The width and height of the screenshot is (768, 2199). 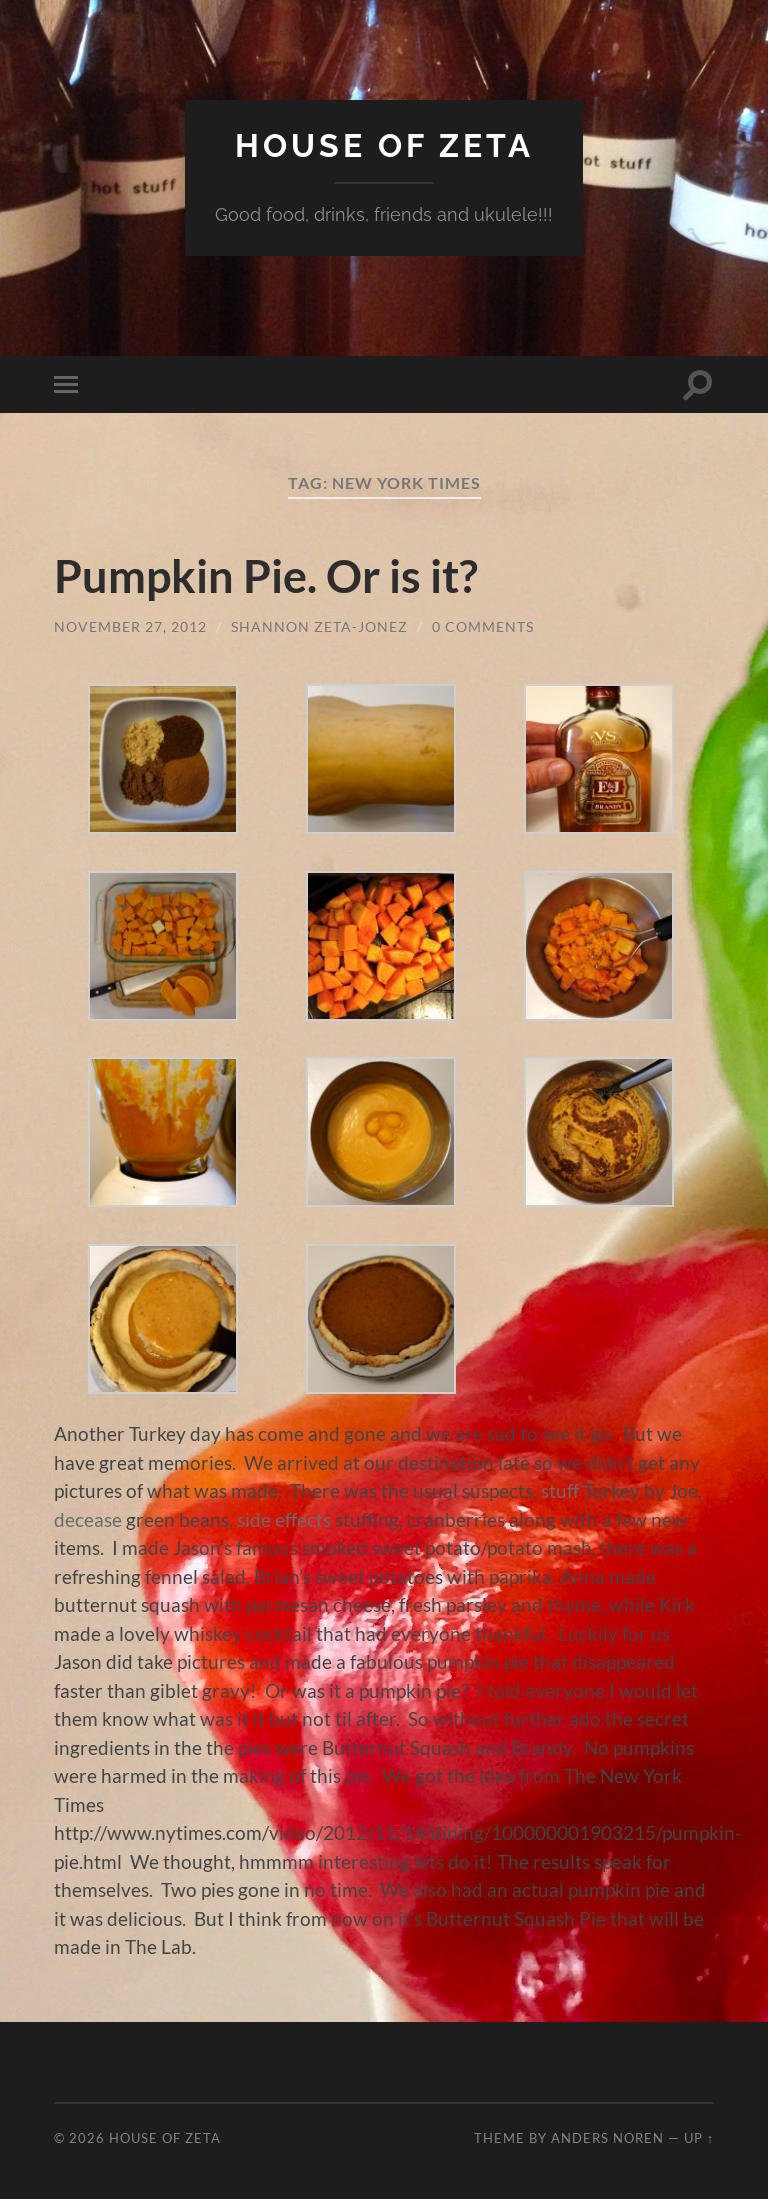 What do you see at coordinates (384, 145) in the screenshot?
I see `House of Zeta` at bounding box center [384, 145].